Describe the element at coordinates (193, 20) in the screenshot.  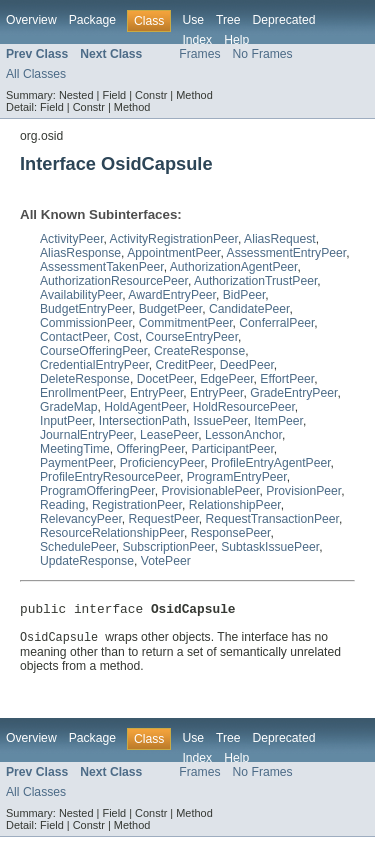
I see `Use` at that location.